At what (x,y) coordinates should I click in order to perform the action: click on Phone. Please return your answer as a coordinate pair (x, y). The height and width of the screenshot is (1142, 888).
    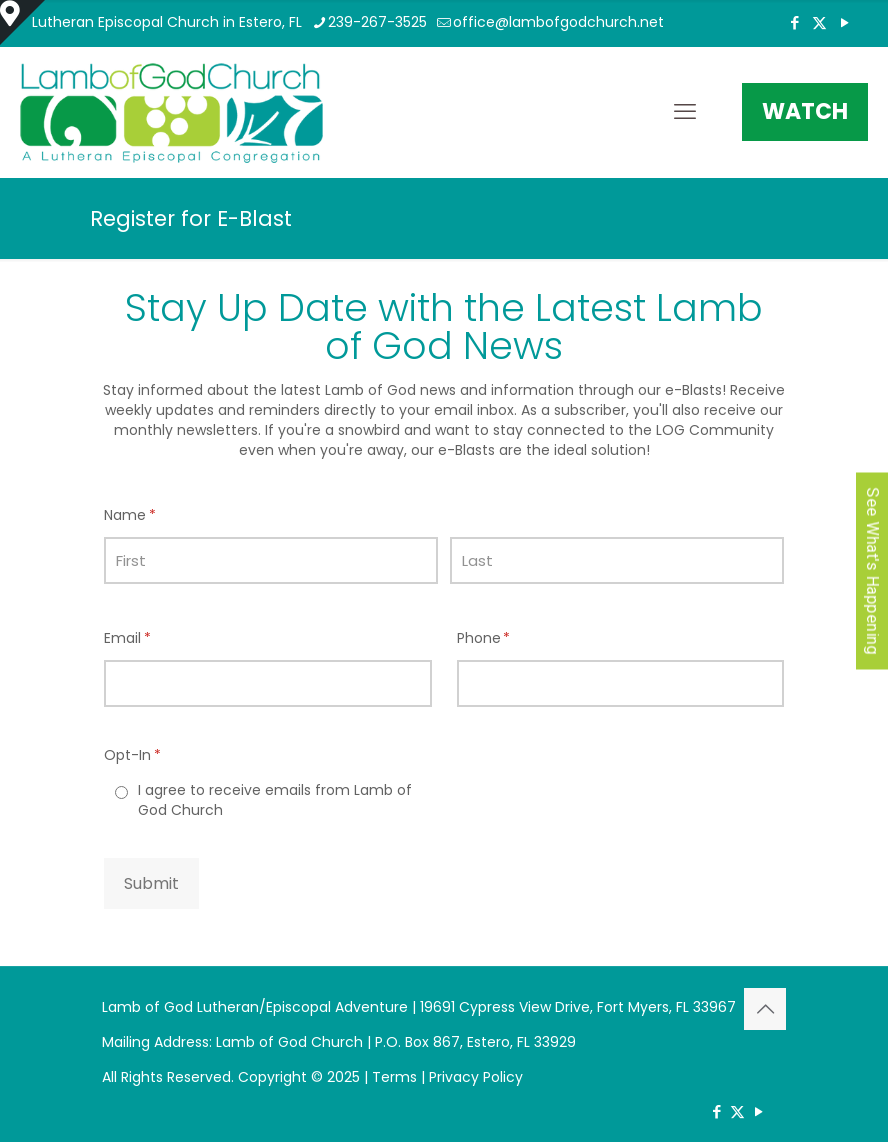
    Looking at the image, I should click on (515, 638).